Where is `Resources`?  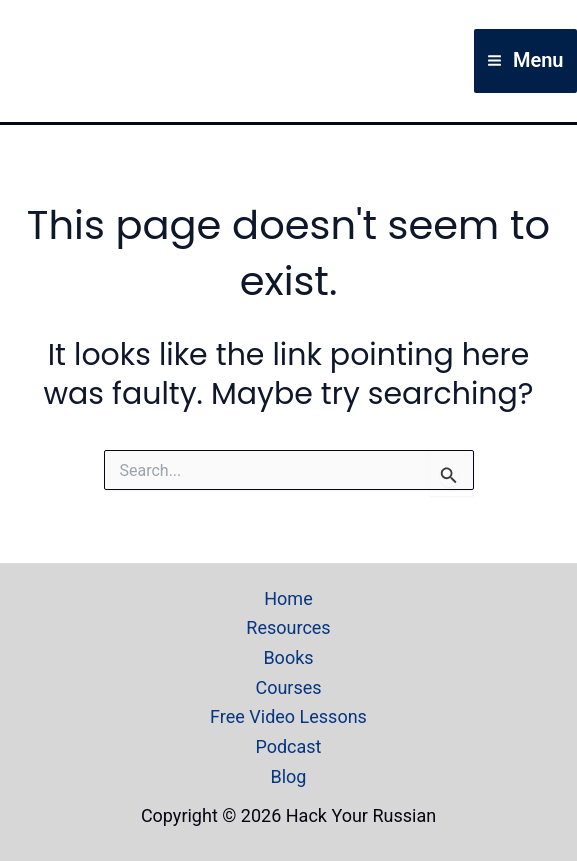 Resources is located at coordinates (288, 627).